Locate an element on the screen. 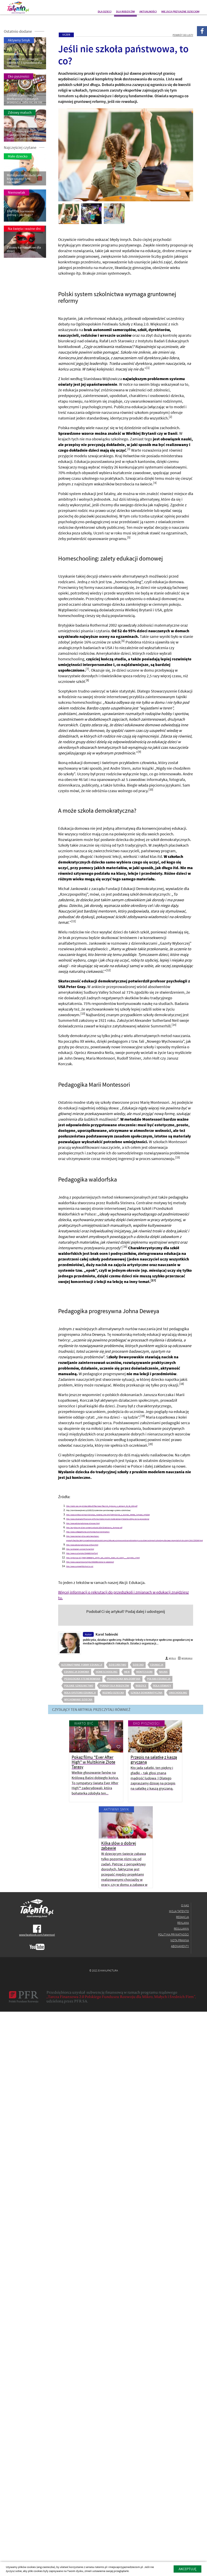  http://www.obserwatorfinansowy.pl/forma/rotator/pruski-model-edukacji-fatalnie-odbija-sie-na-gospodarce/ is located at coordinates (107, 1495).